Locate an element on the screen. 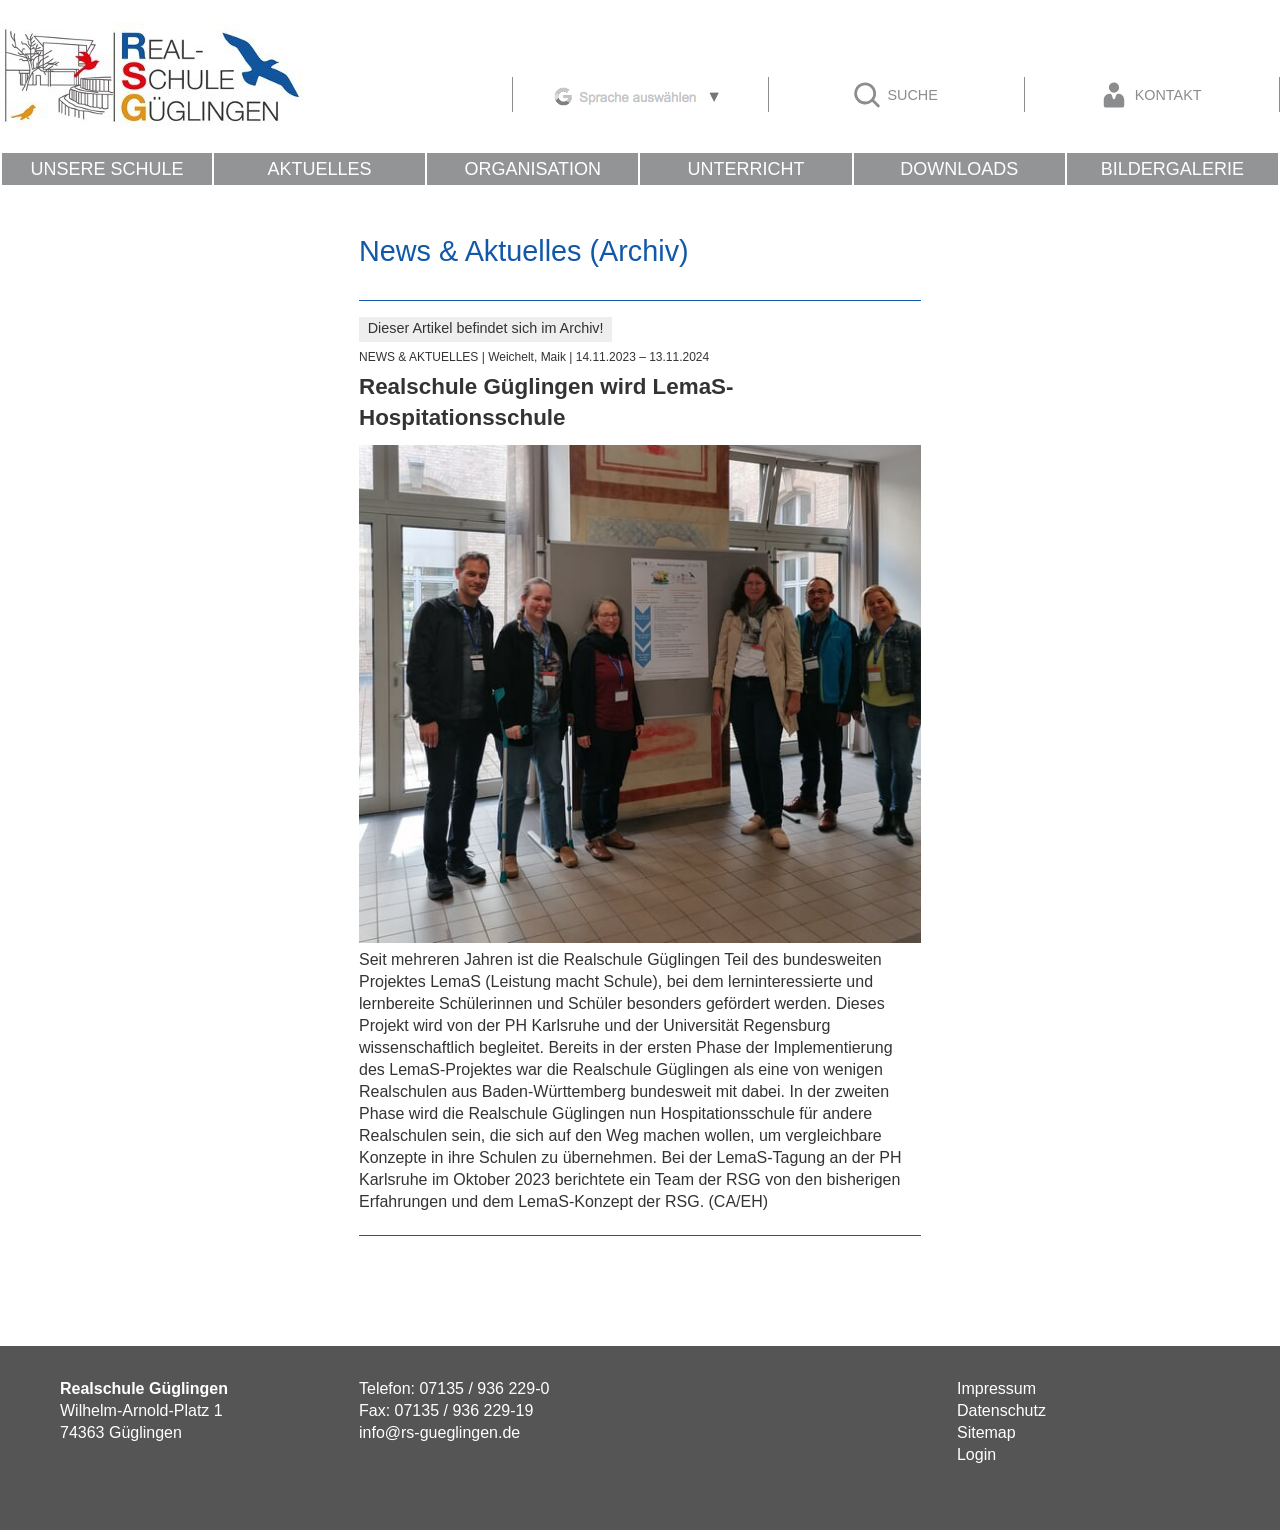 This screenshot has height=1530, width=1280. Unterricht is located at coordinates (745, 169).